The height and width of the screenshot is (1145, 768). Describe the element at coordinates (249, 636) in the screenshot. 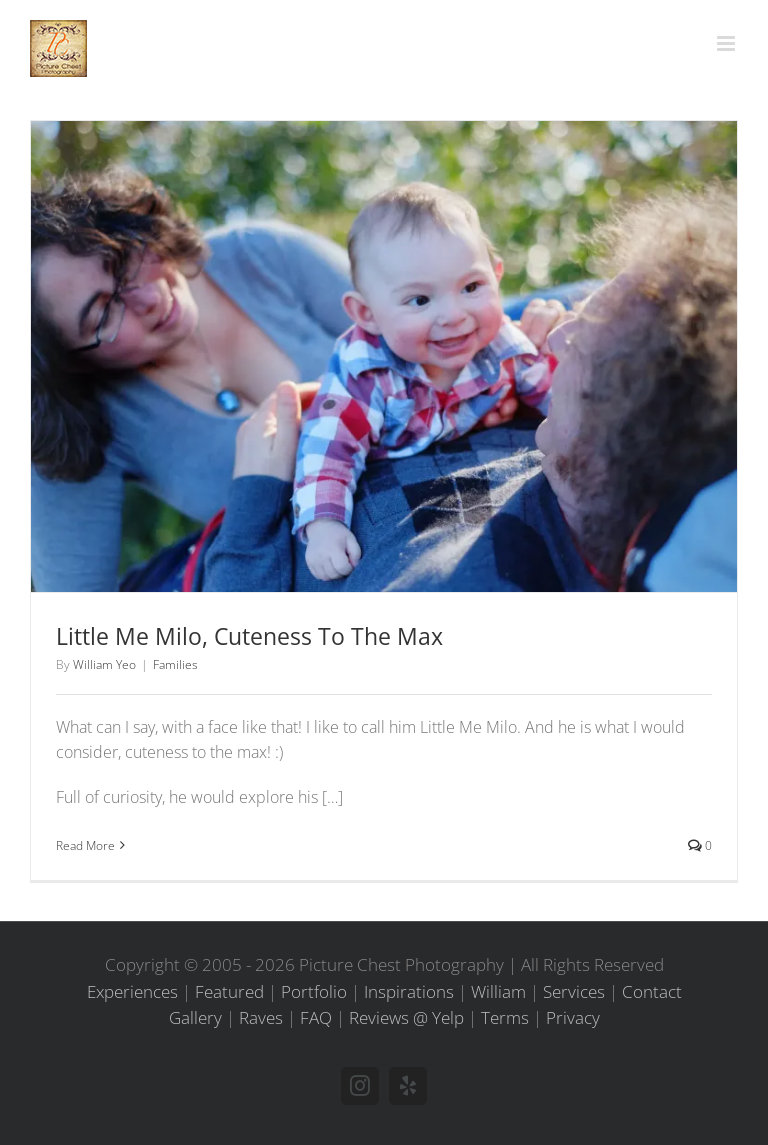

I see `Little Me Milo, Cuteness To The Max` at that location.